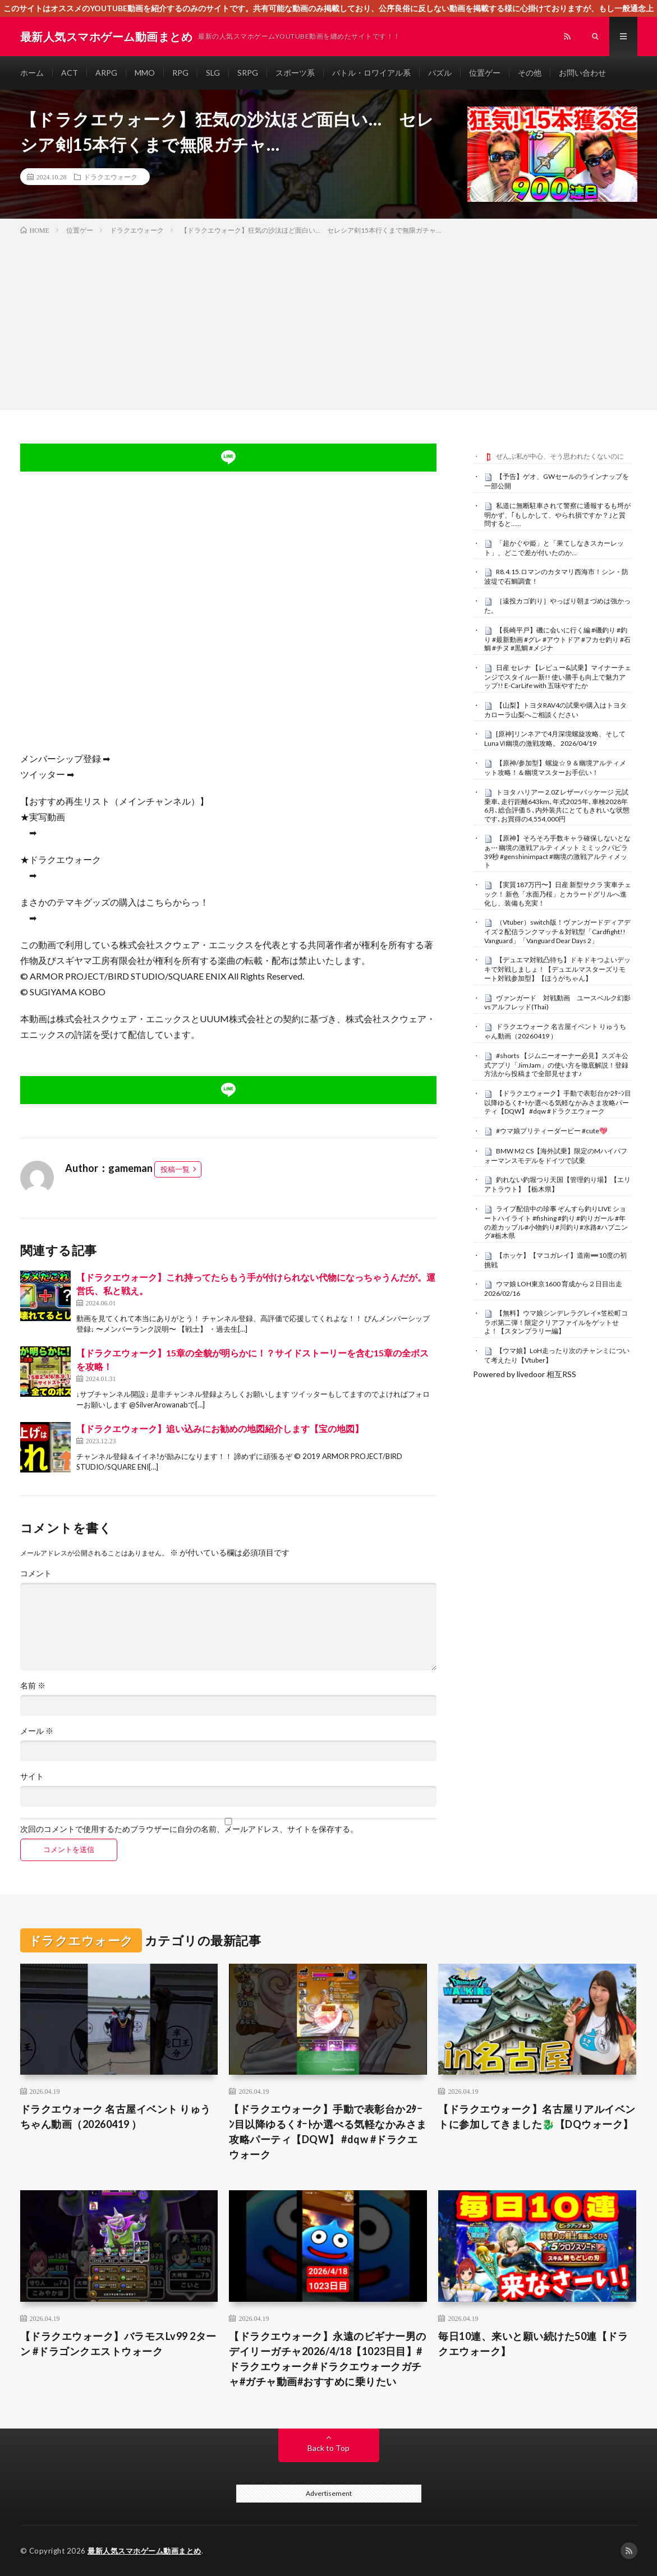  What do you see at coordinates (295, 72) in the screenshot?
I see `スポーツ系` at bounding box center [295, 72].